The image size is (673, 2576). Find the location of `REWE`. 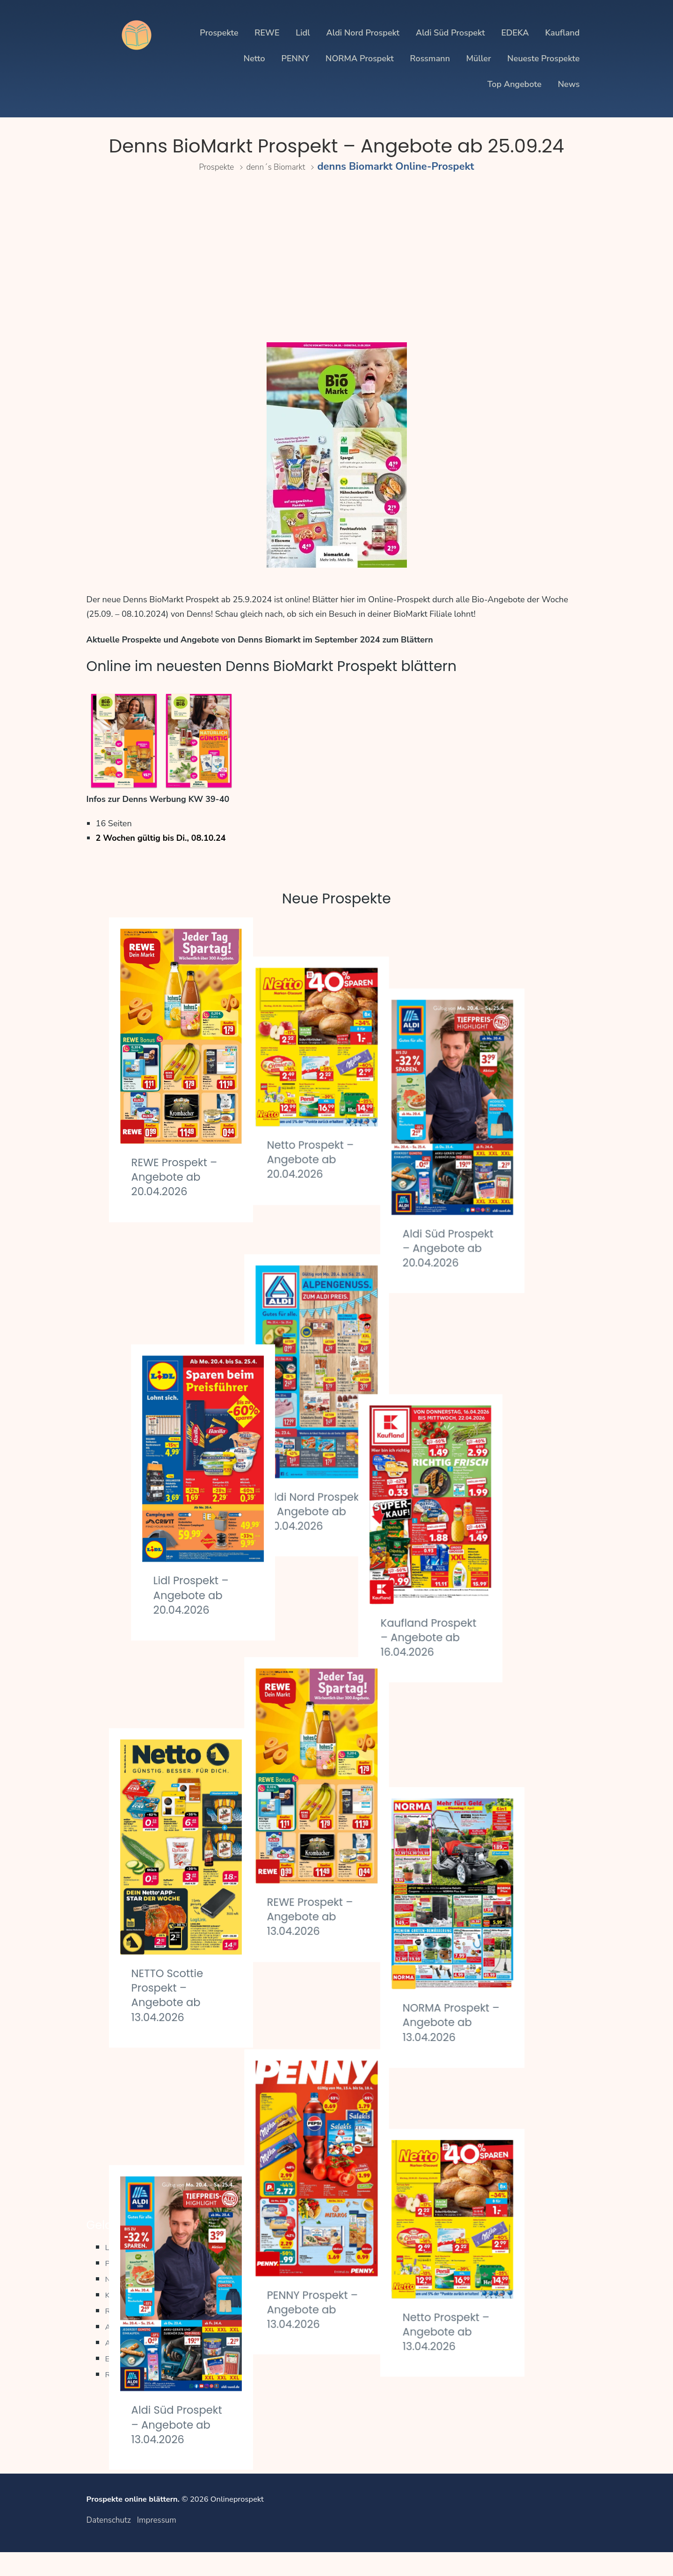

REWE is located at coordinates (266, 32).